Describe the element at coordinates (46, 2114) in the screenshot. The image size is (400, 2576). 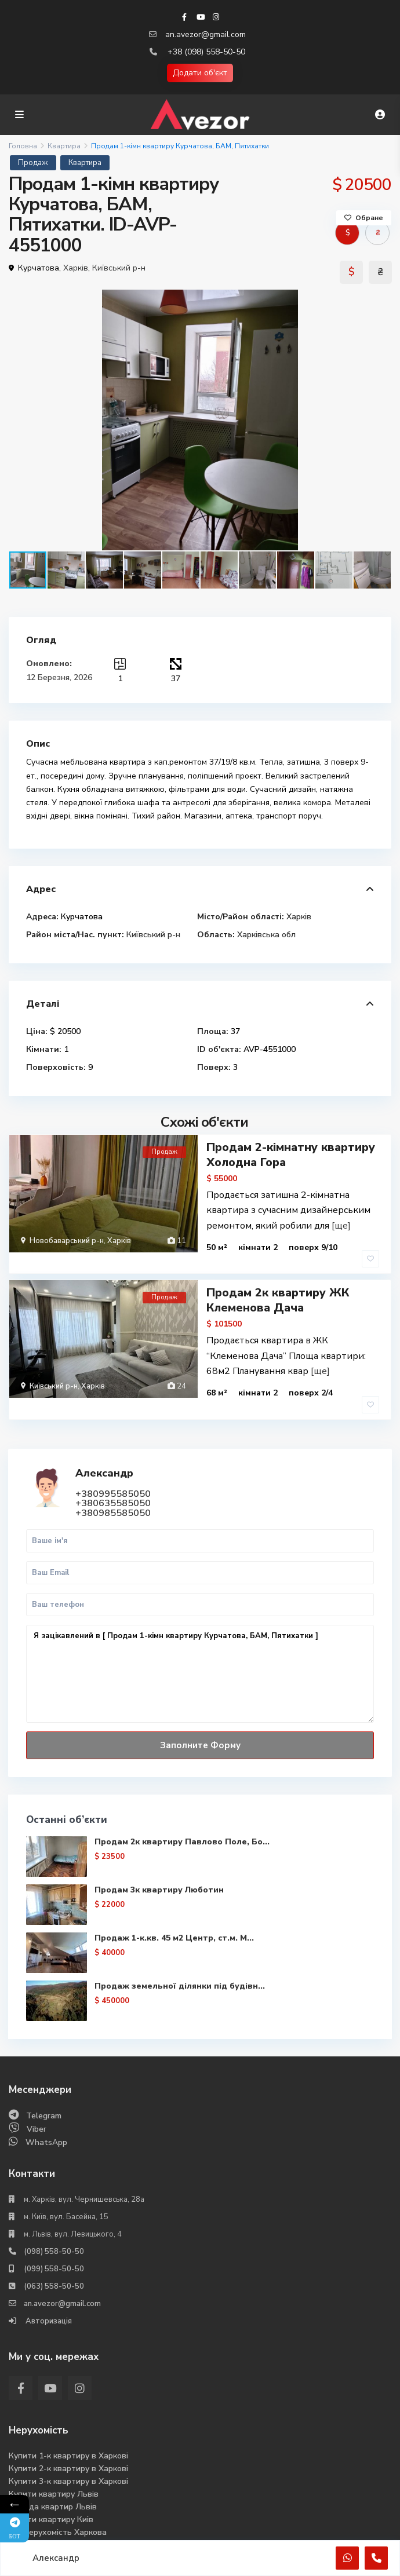
I see `WhatsApp` at that location.